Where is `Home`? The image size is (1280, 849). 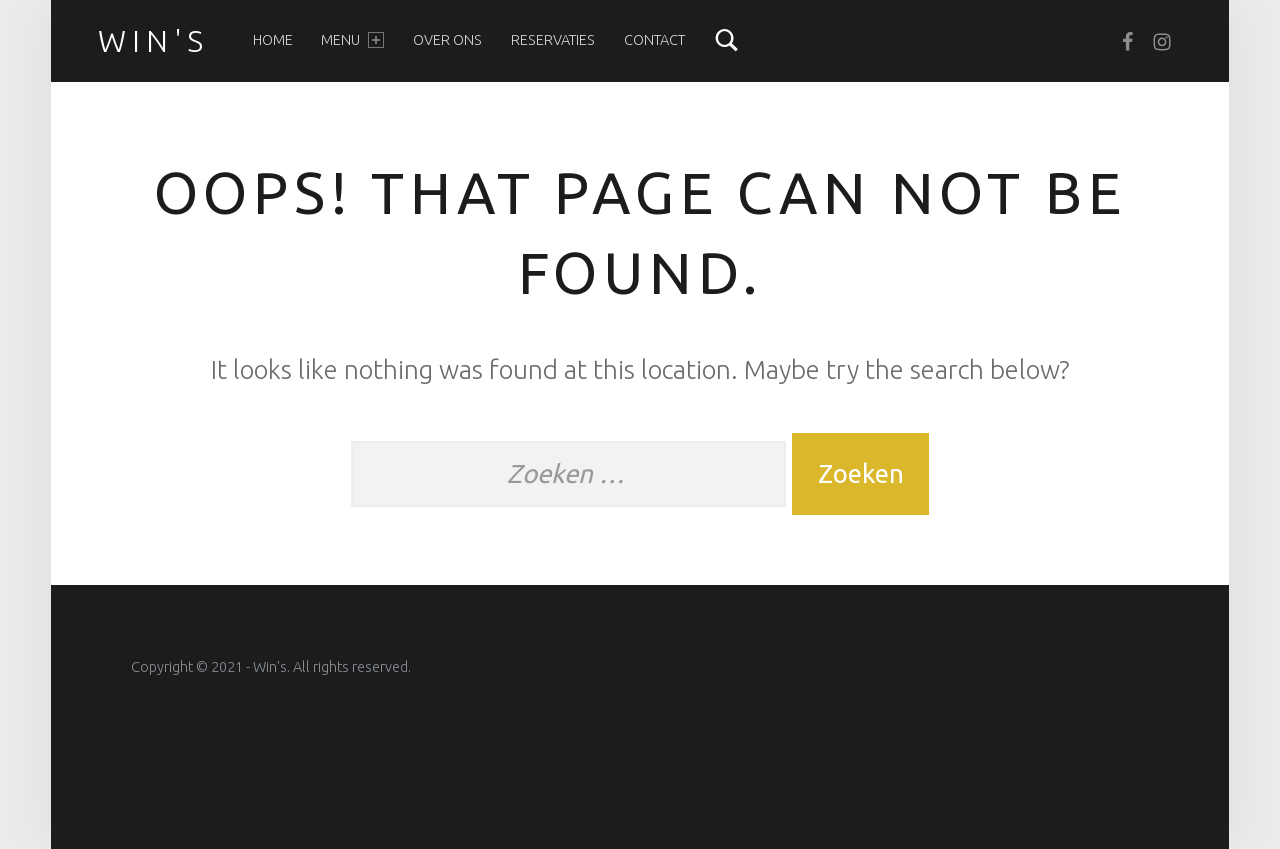 Home is located at coordinates (273, 40).